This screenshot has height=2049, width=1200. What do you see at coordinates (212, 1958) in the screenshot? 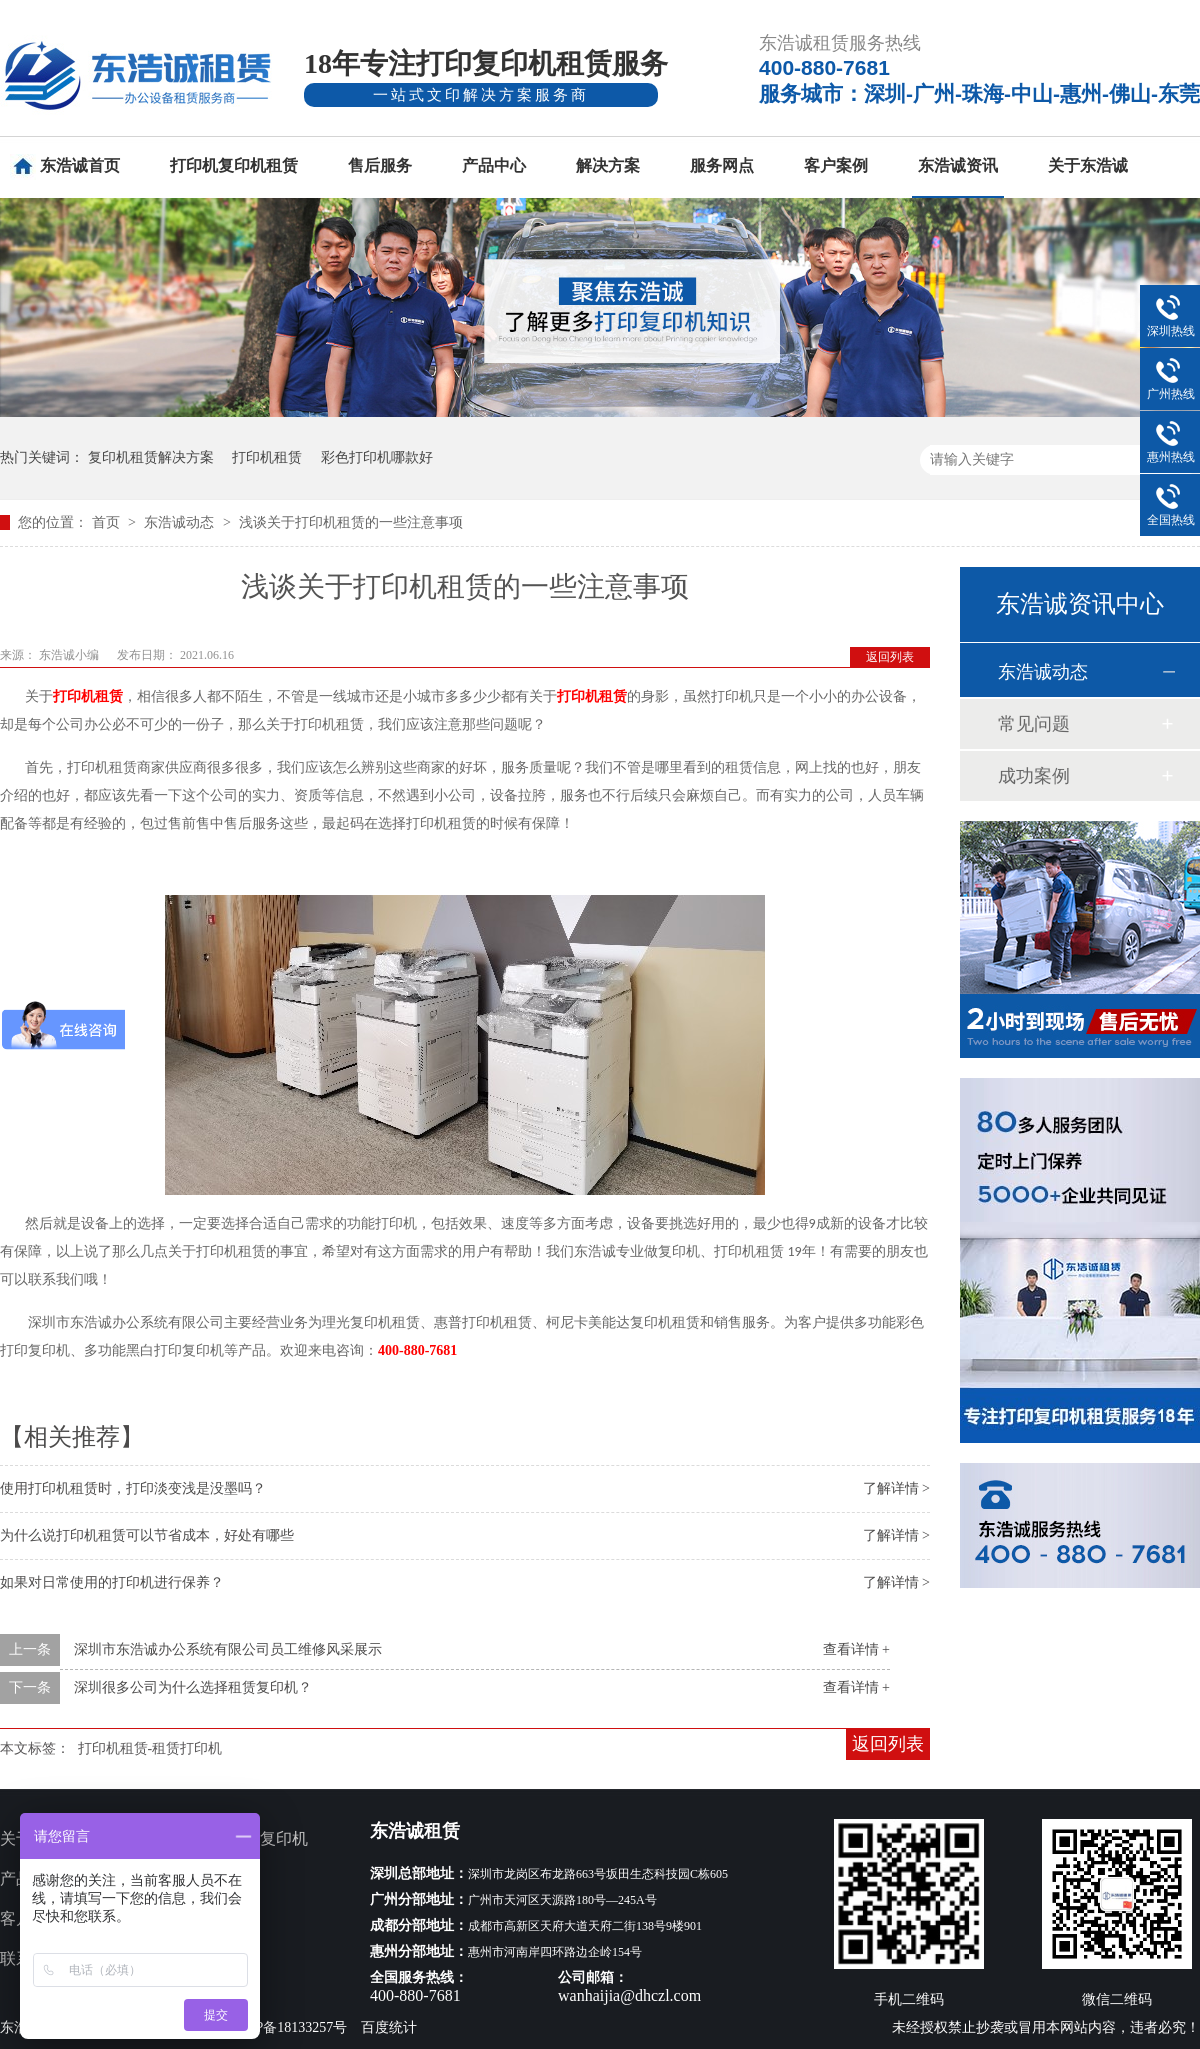
I see `网站地图` at bounding box center [212, 1958].